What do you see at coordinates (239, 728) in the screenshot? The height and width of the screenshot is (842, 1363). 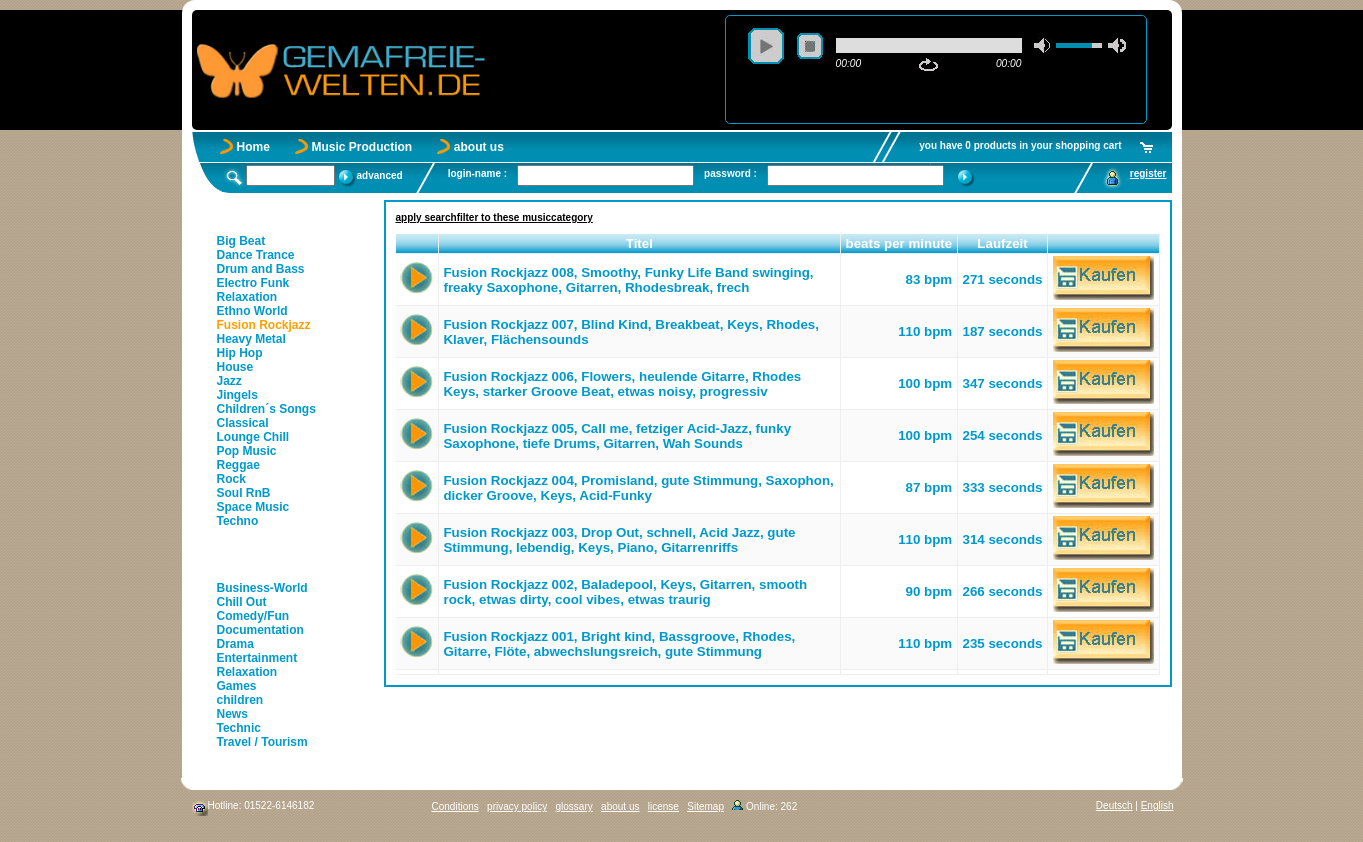 I see `Technic` at bounding box center [239, 728].